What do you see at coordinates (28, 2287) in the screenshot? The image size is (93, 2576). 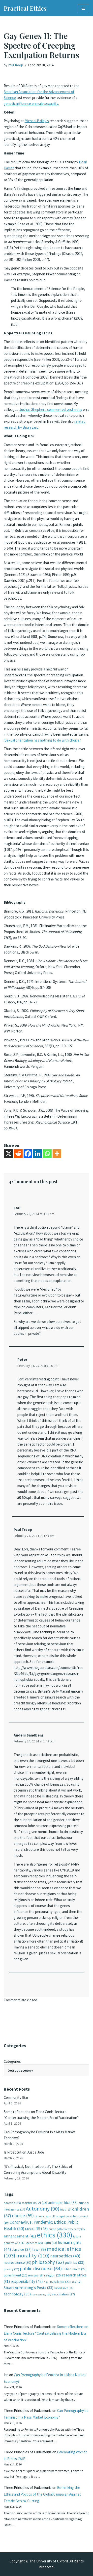 I see `Stuart Armstrong's Posts [Stuart Armstrong's Posts (33 items)]` at bounding box center [28, 2287].